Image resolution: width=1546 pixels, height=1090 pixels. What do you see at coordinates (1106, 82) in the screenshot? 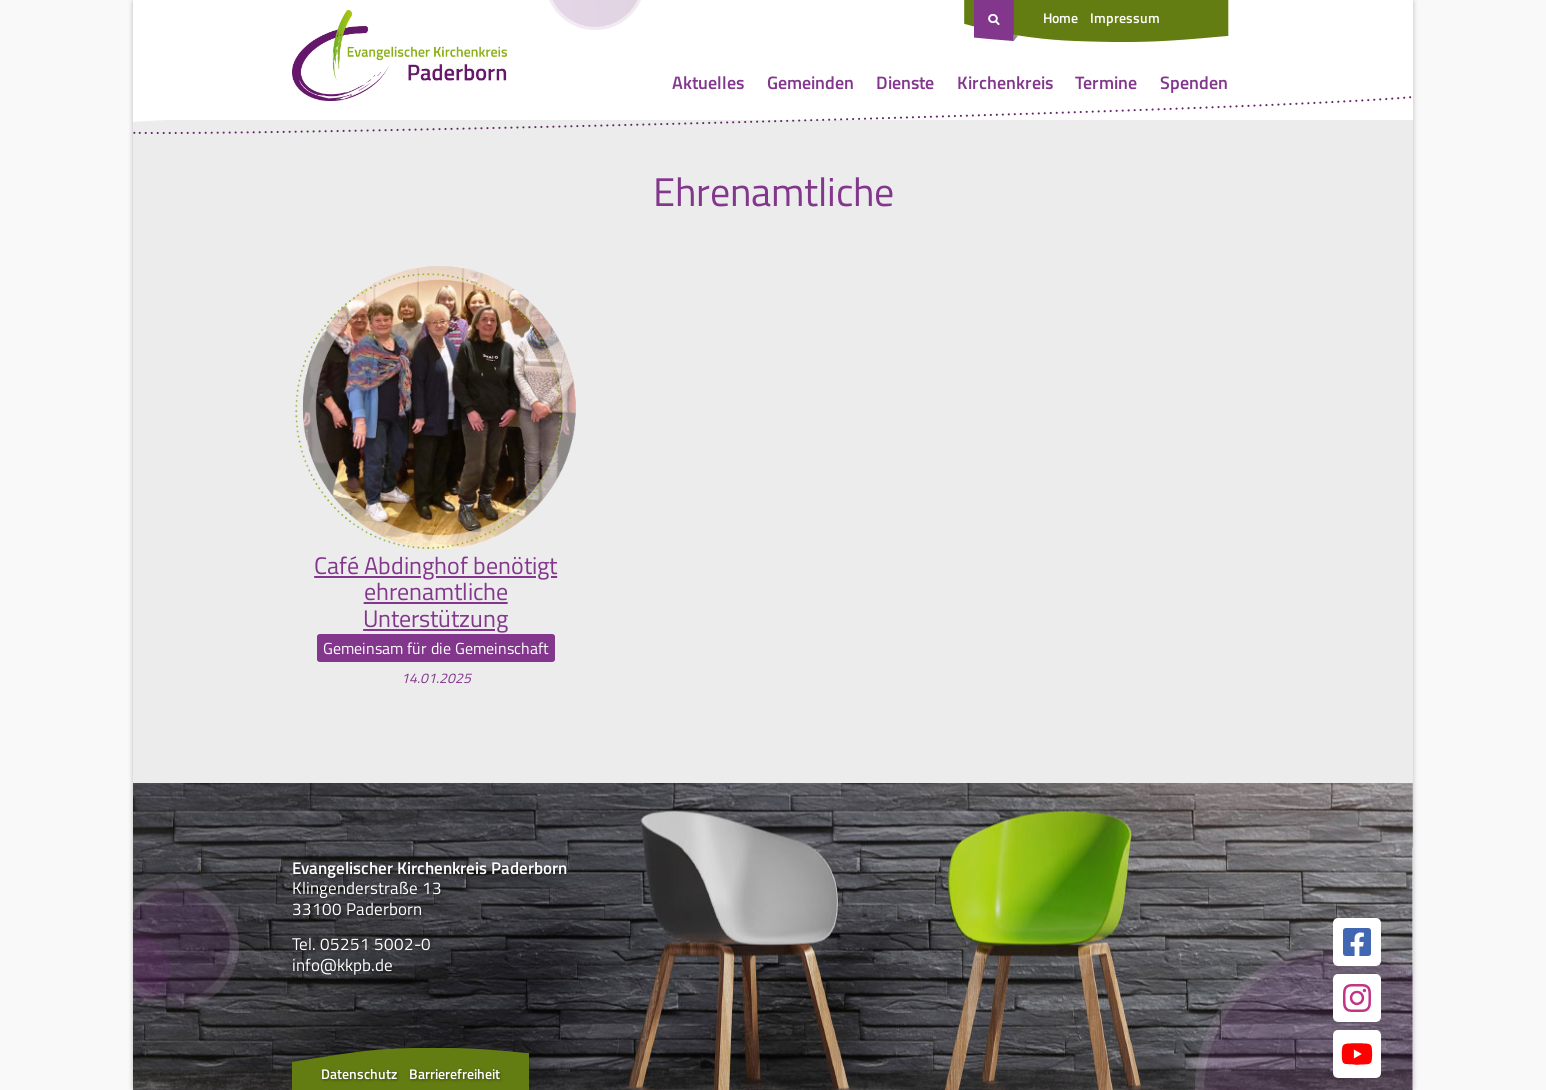
I see `Termine` at bounding box center [1106, 82].